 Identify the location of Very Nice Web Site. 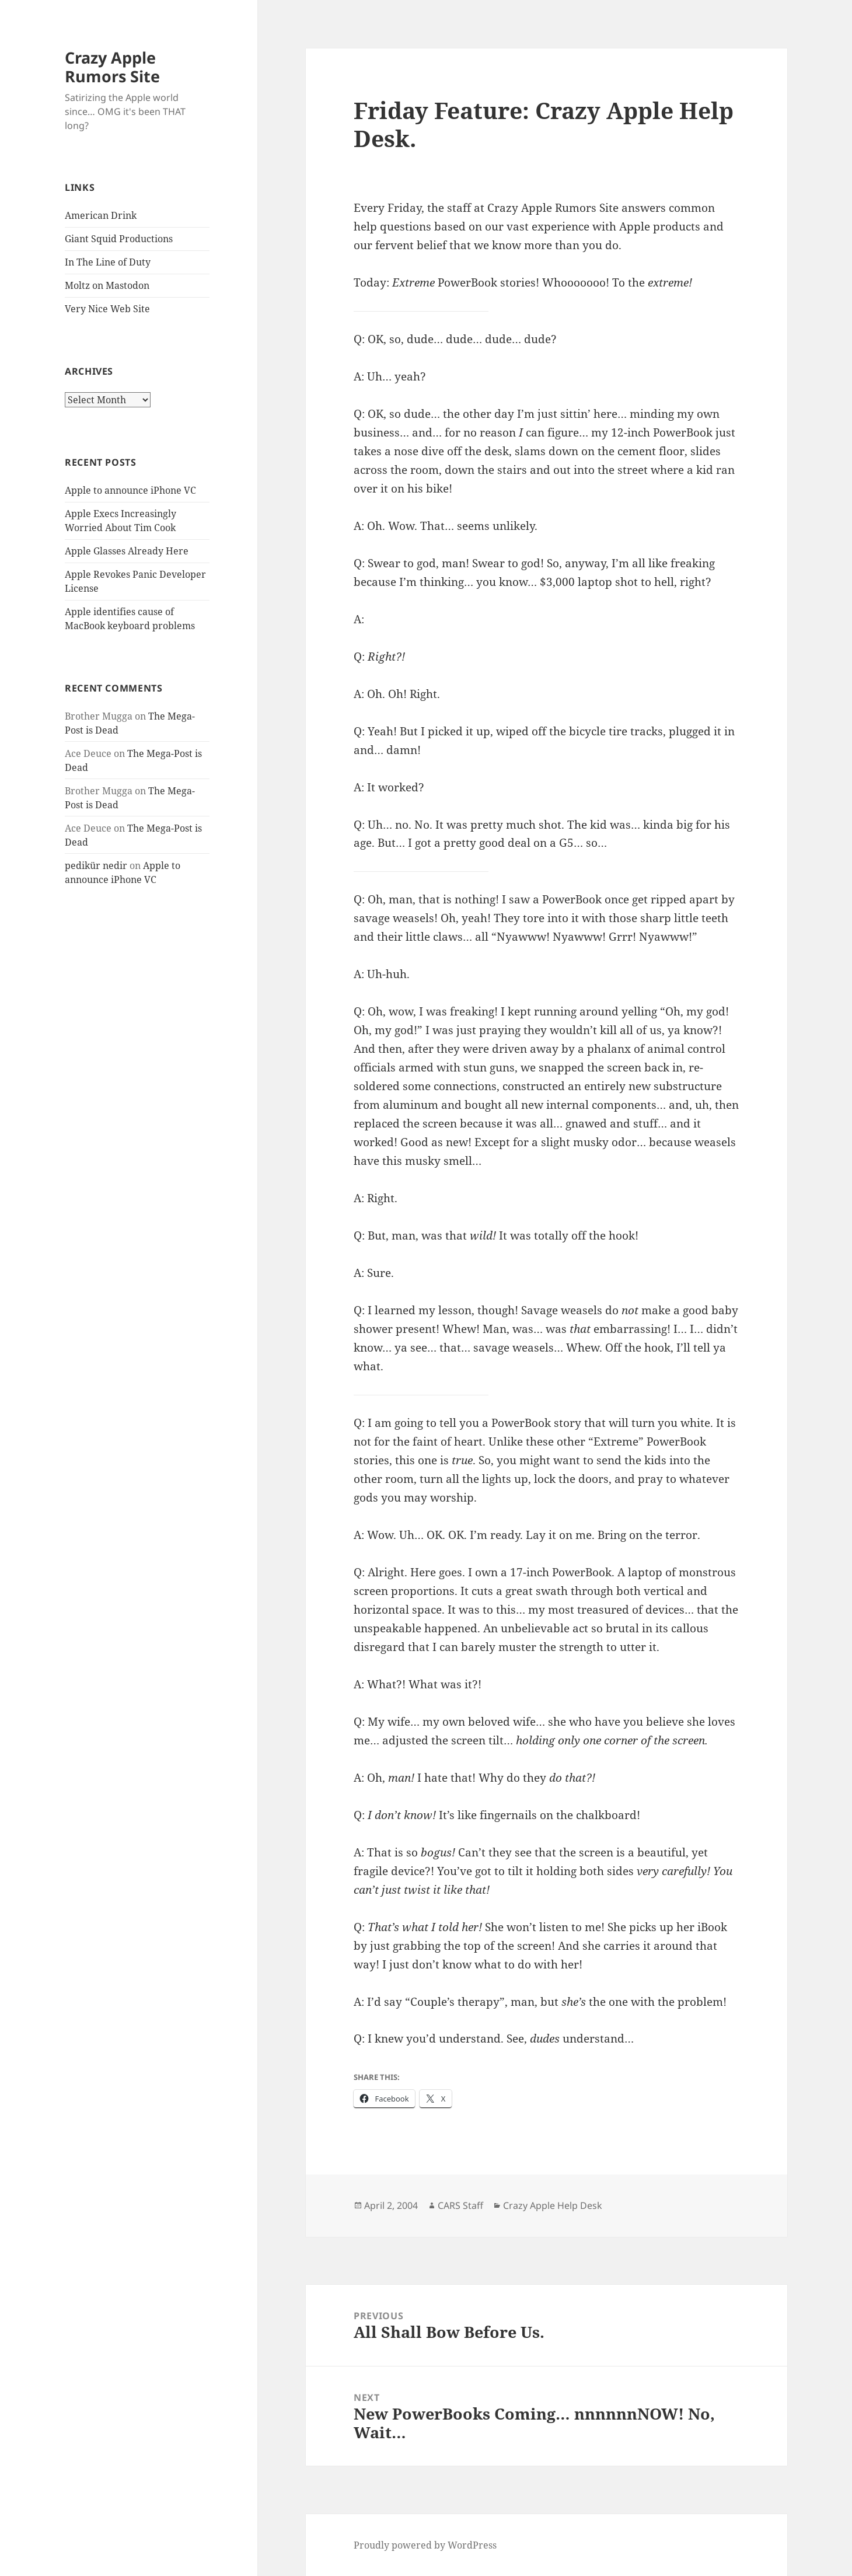
(107, 308).